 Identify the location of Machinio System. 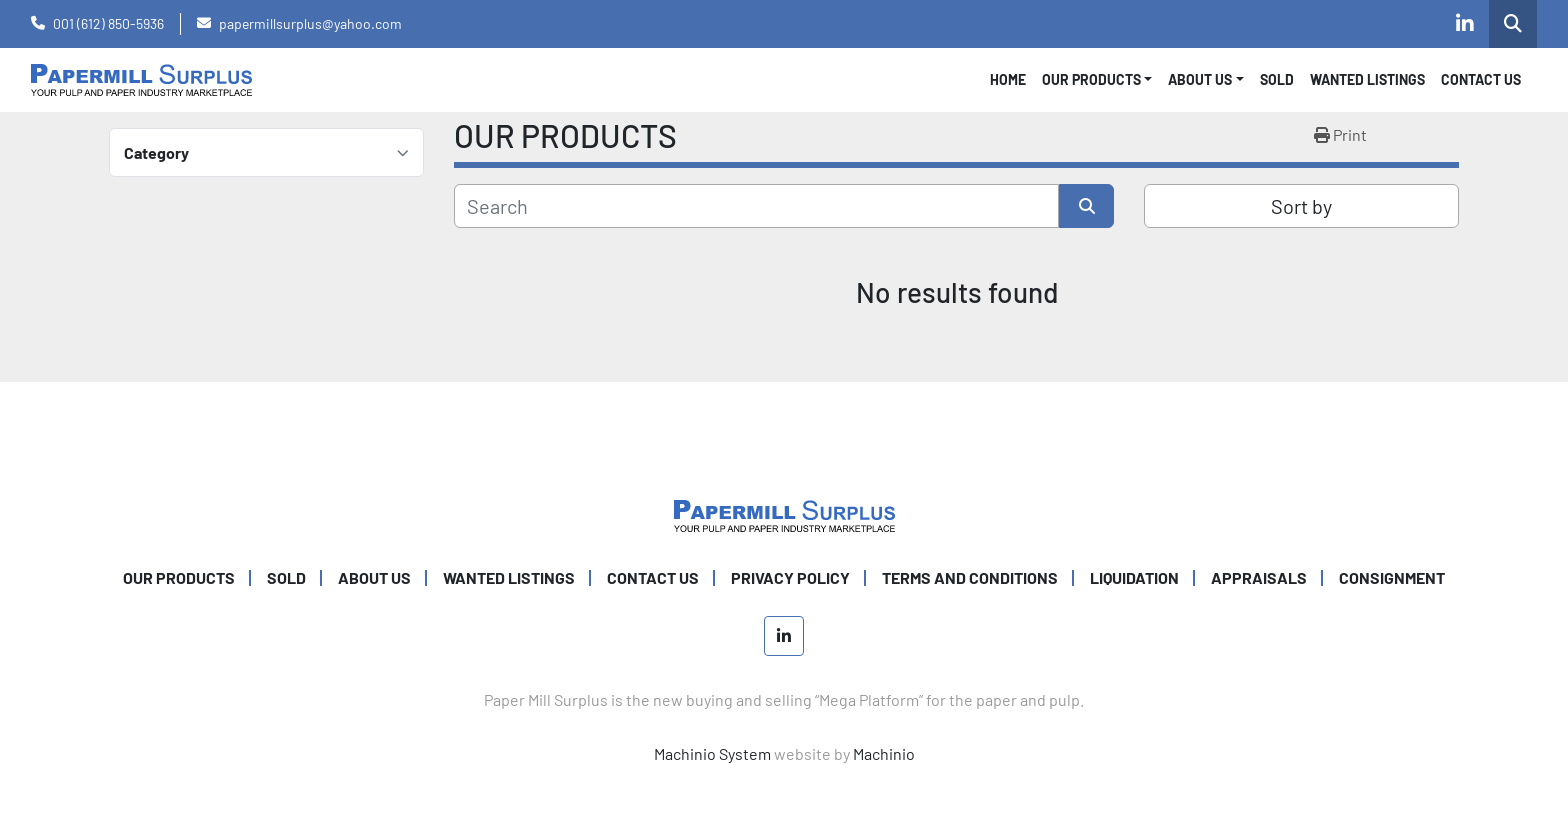
(712, 753).